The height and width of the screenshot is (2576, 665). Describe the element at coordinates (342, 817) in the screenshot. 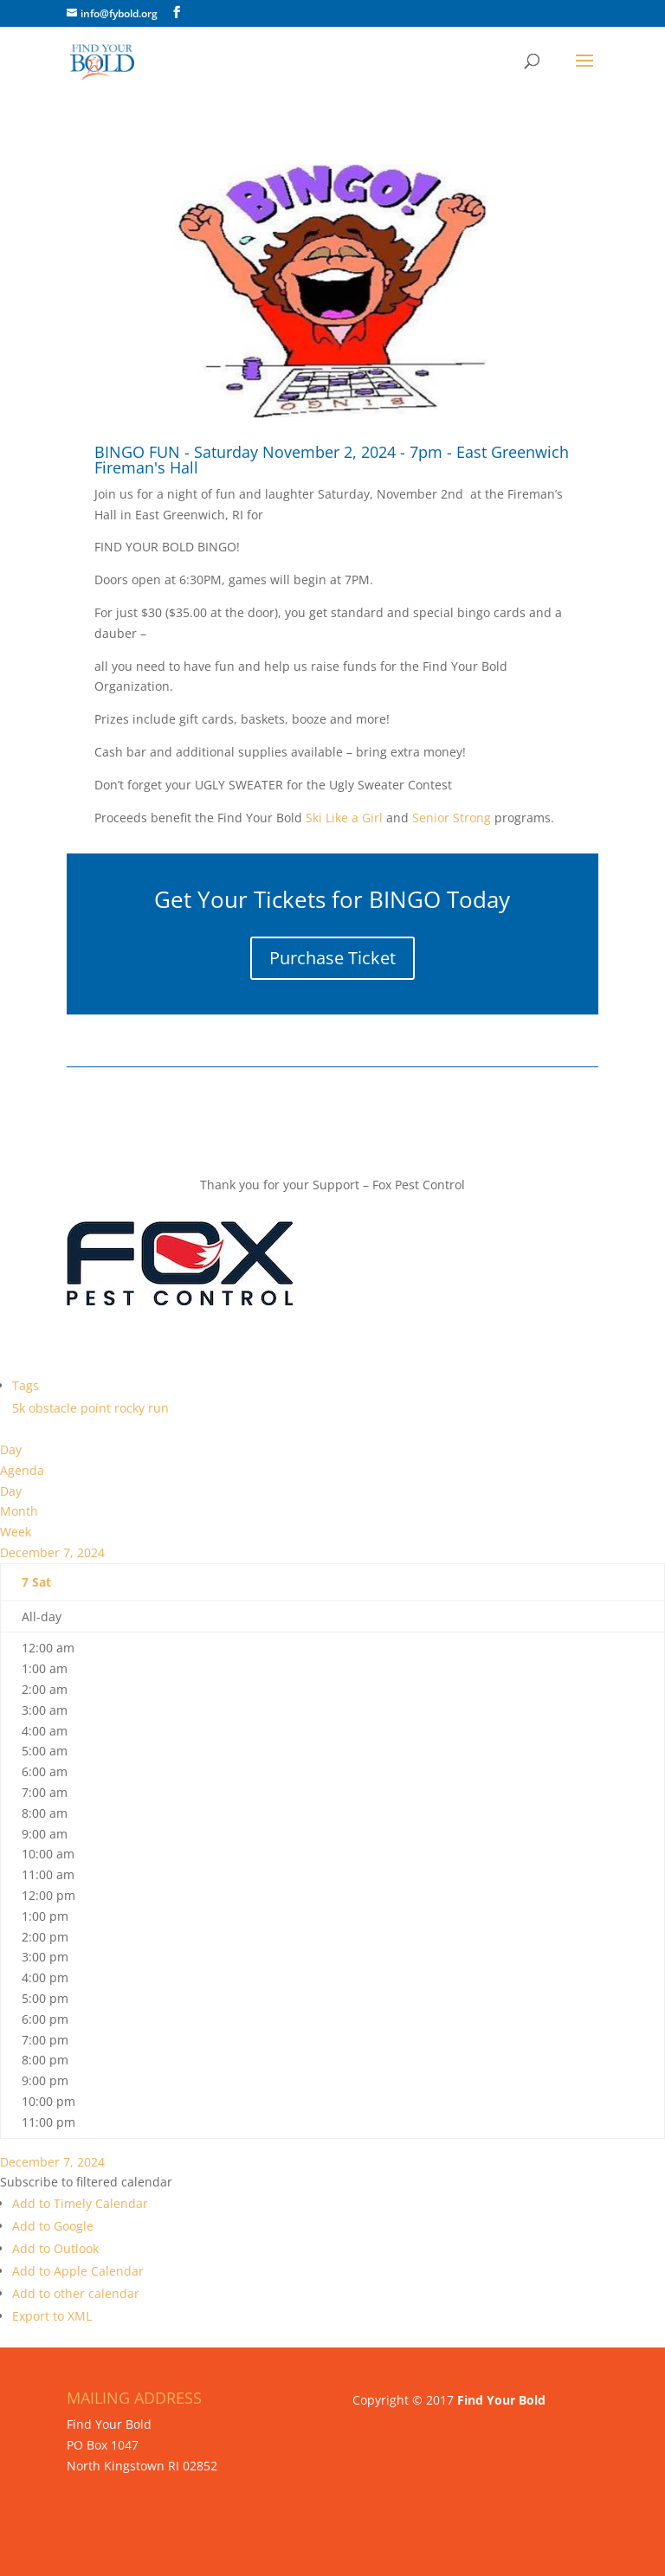

I see `Ski Like a Girl` at that location.